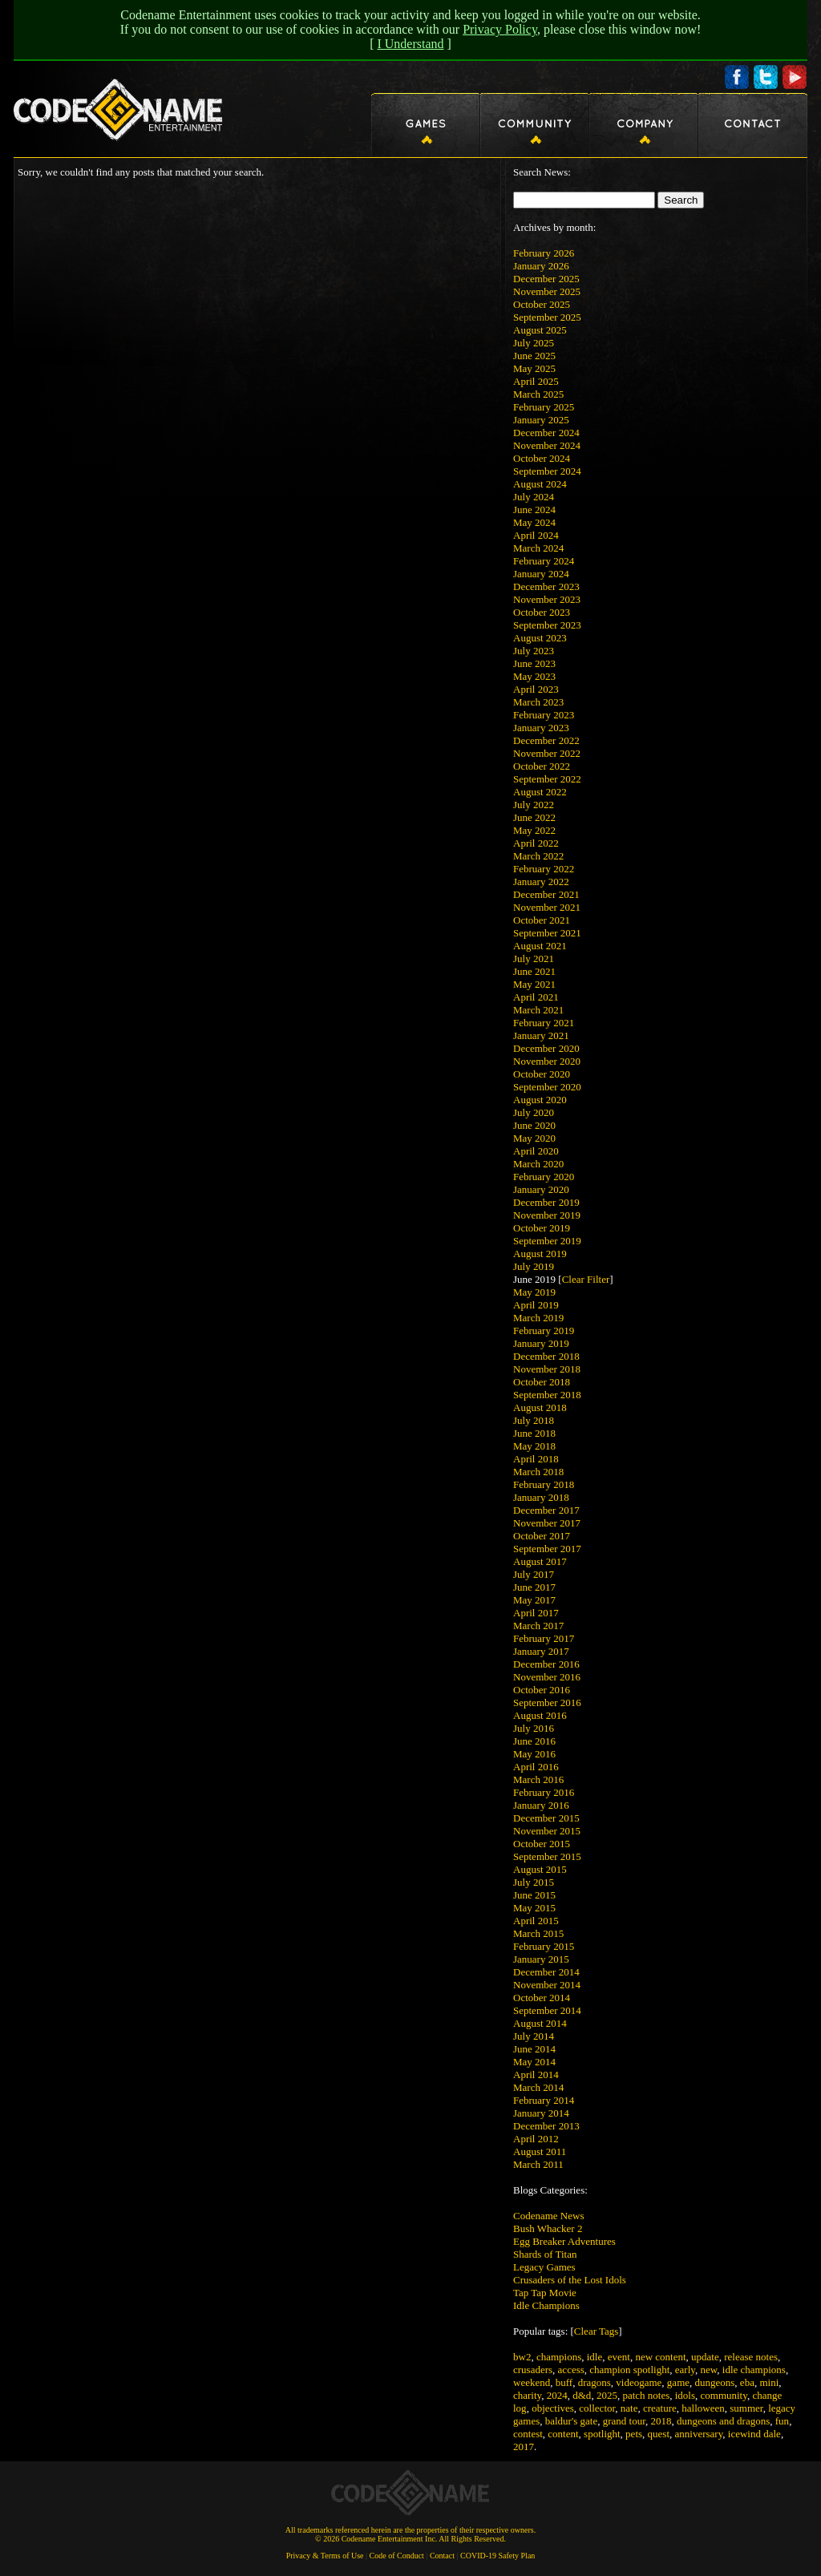  I want to click on objectives, so click(553, 2408).